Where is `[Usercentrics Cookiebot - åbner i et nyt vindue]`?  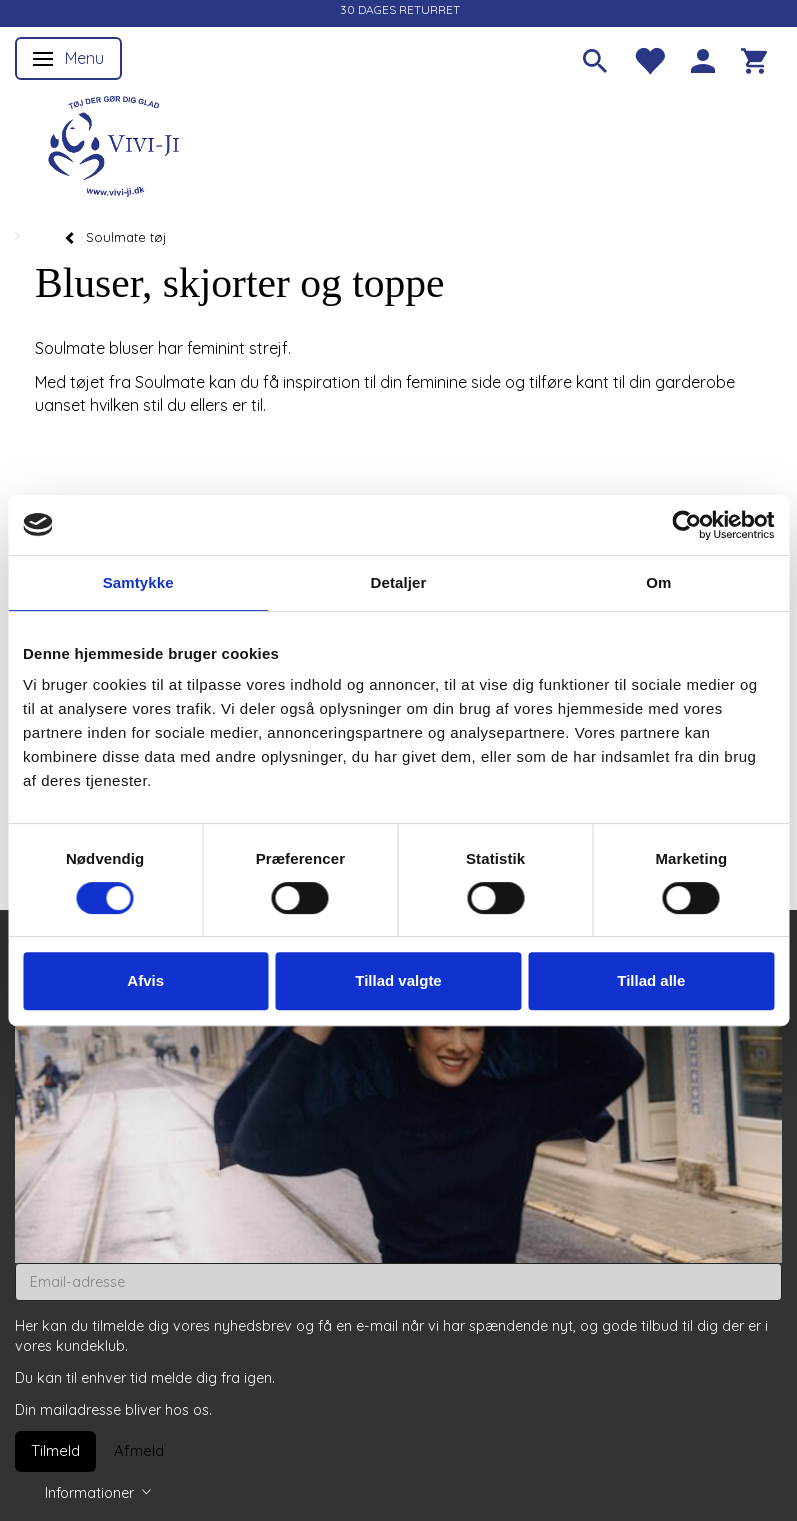 [Usercentrics Cookiebot - åbner i et nyt vindue] is located at coordinates (686, 525).